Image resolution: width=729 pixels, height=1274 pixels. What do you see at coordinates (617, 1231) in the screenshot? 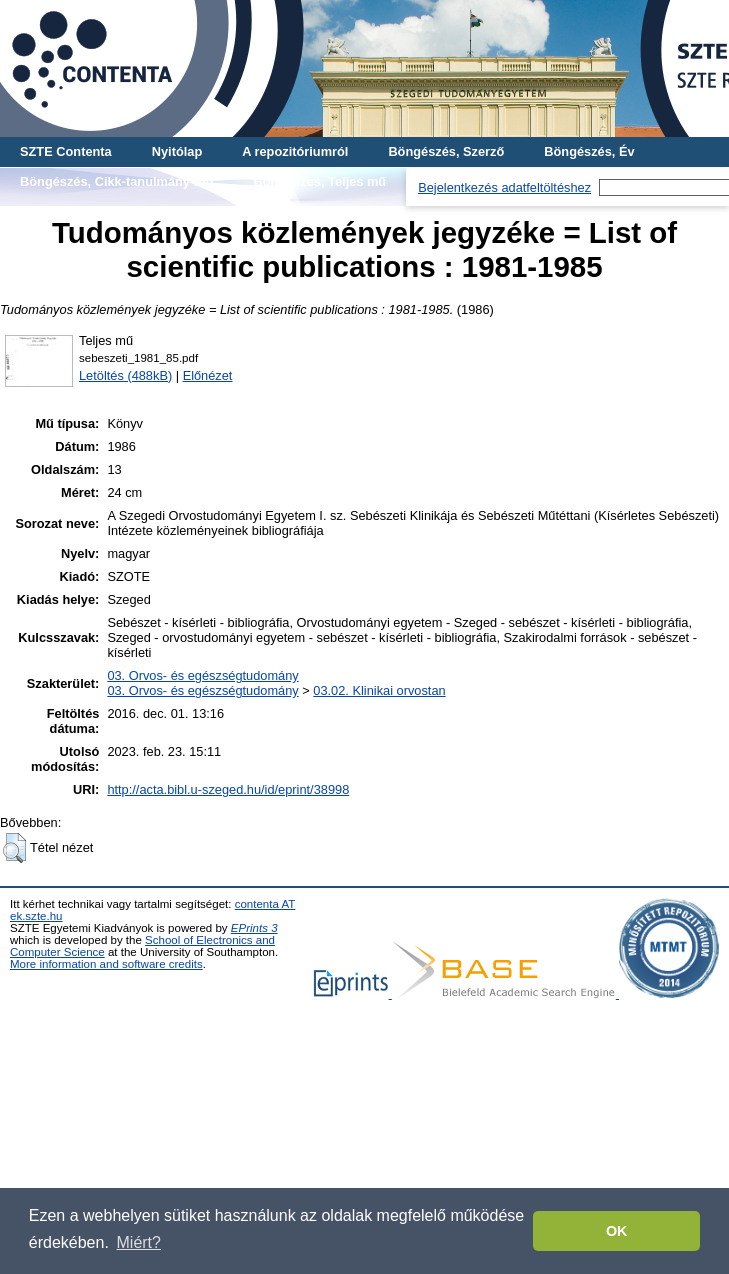
I see `OK [button]` at bounding box center [617, 1231].